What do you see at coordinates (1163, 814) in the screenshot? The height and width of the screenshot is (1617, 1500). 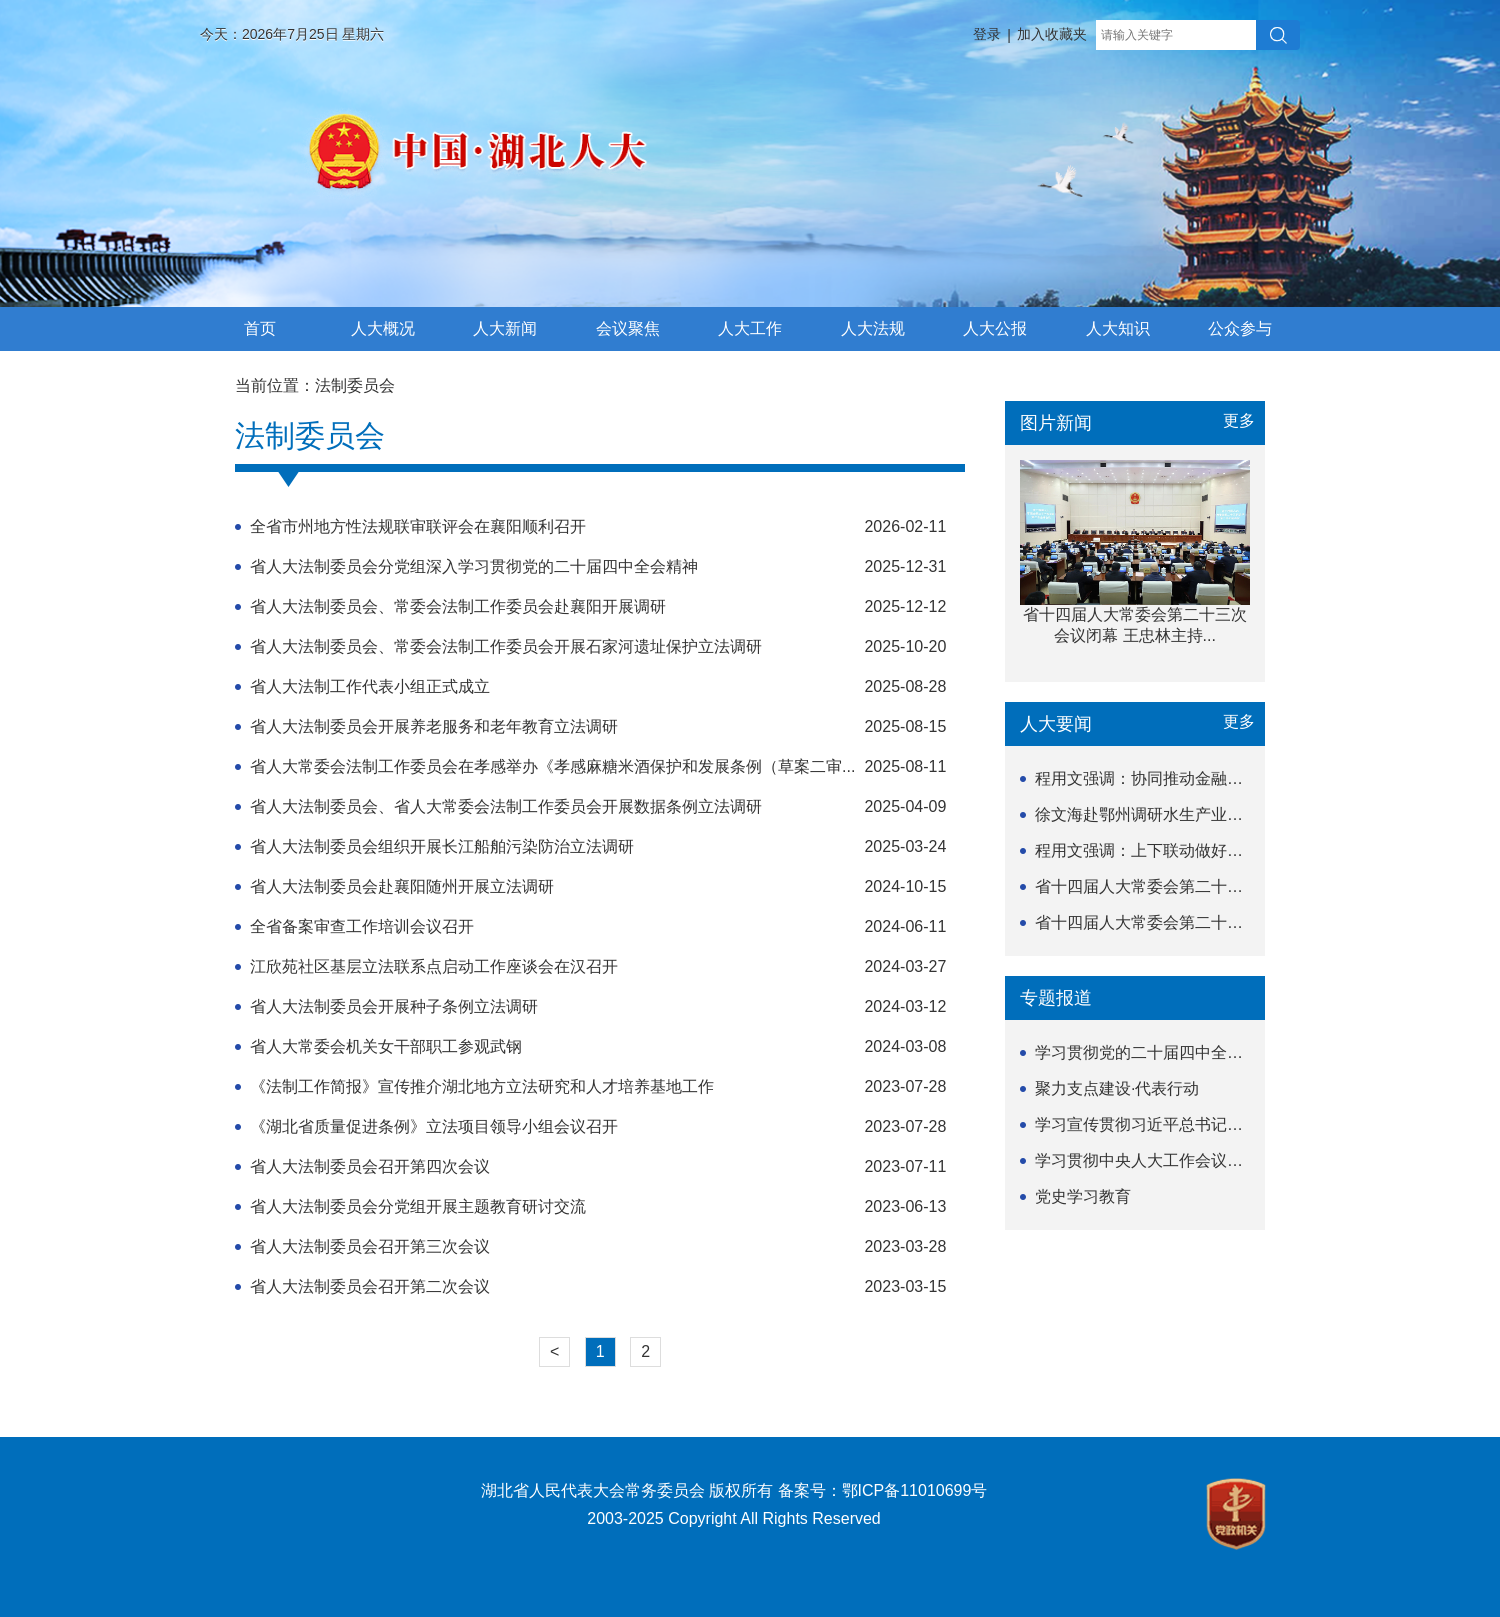 I see `徐文海赴鄂州调研水生产业发展情况` at bounding box center [1163, 814].